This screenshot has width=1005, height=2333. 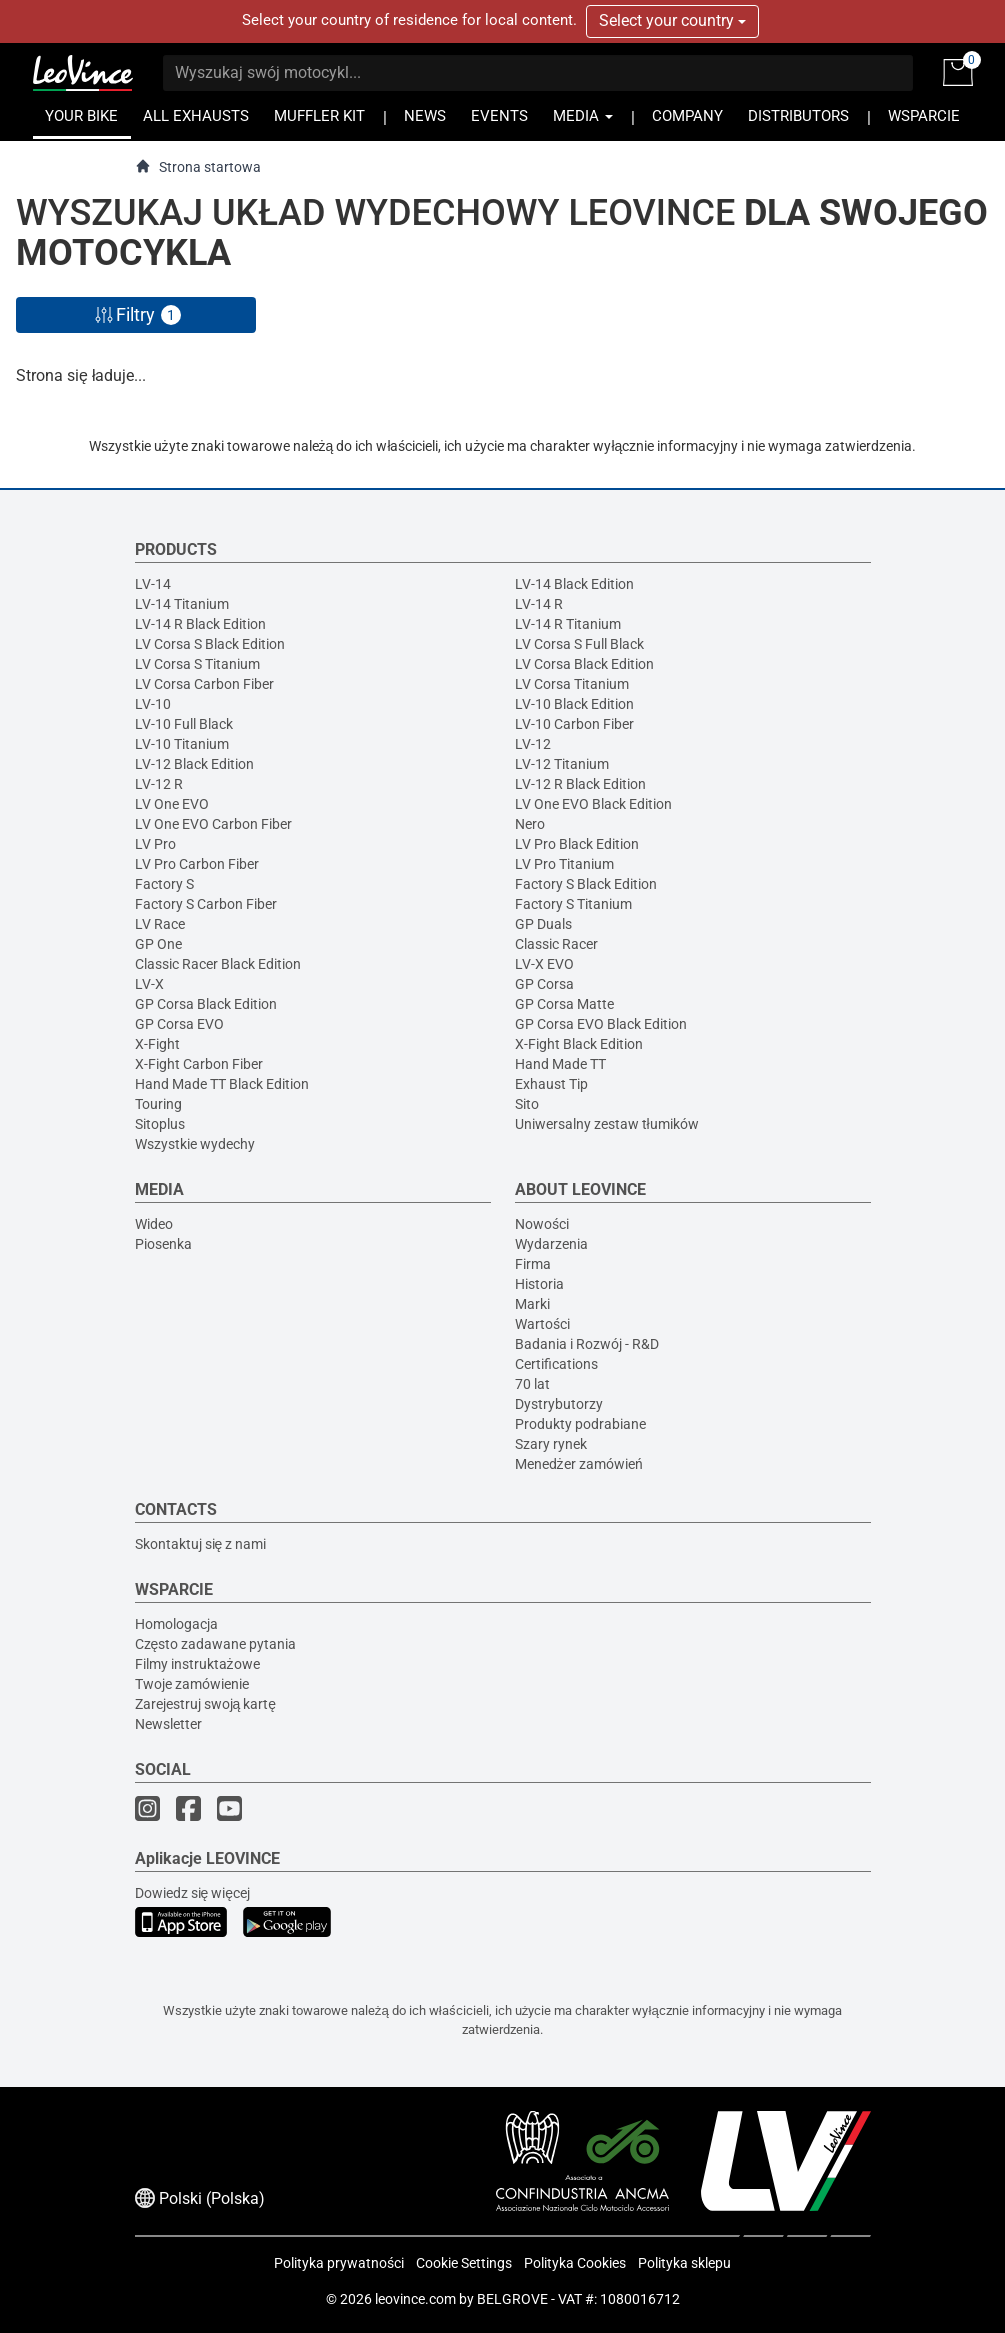 What do you see at coordinates (580, 784) in the screenshot?
I see `LV-12 R Black Edition` at bounding box center [580, 784].